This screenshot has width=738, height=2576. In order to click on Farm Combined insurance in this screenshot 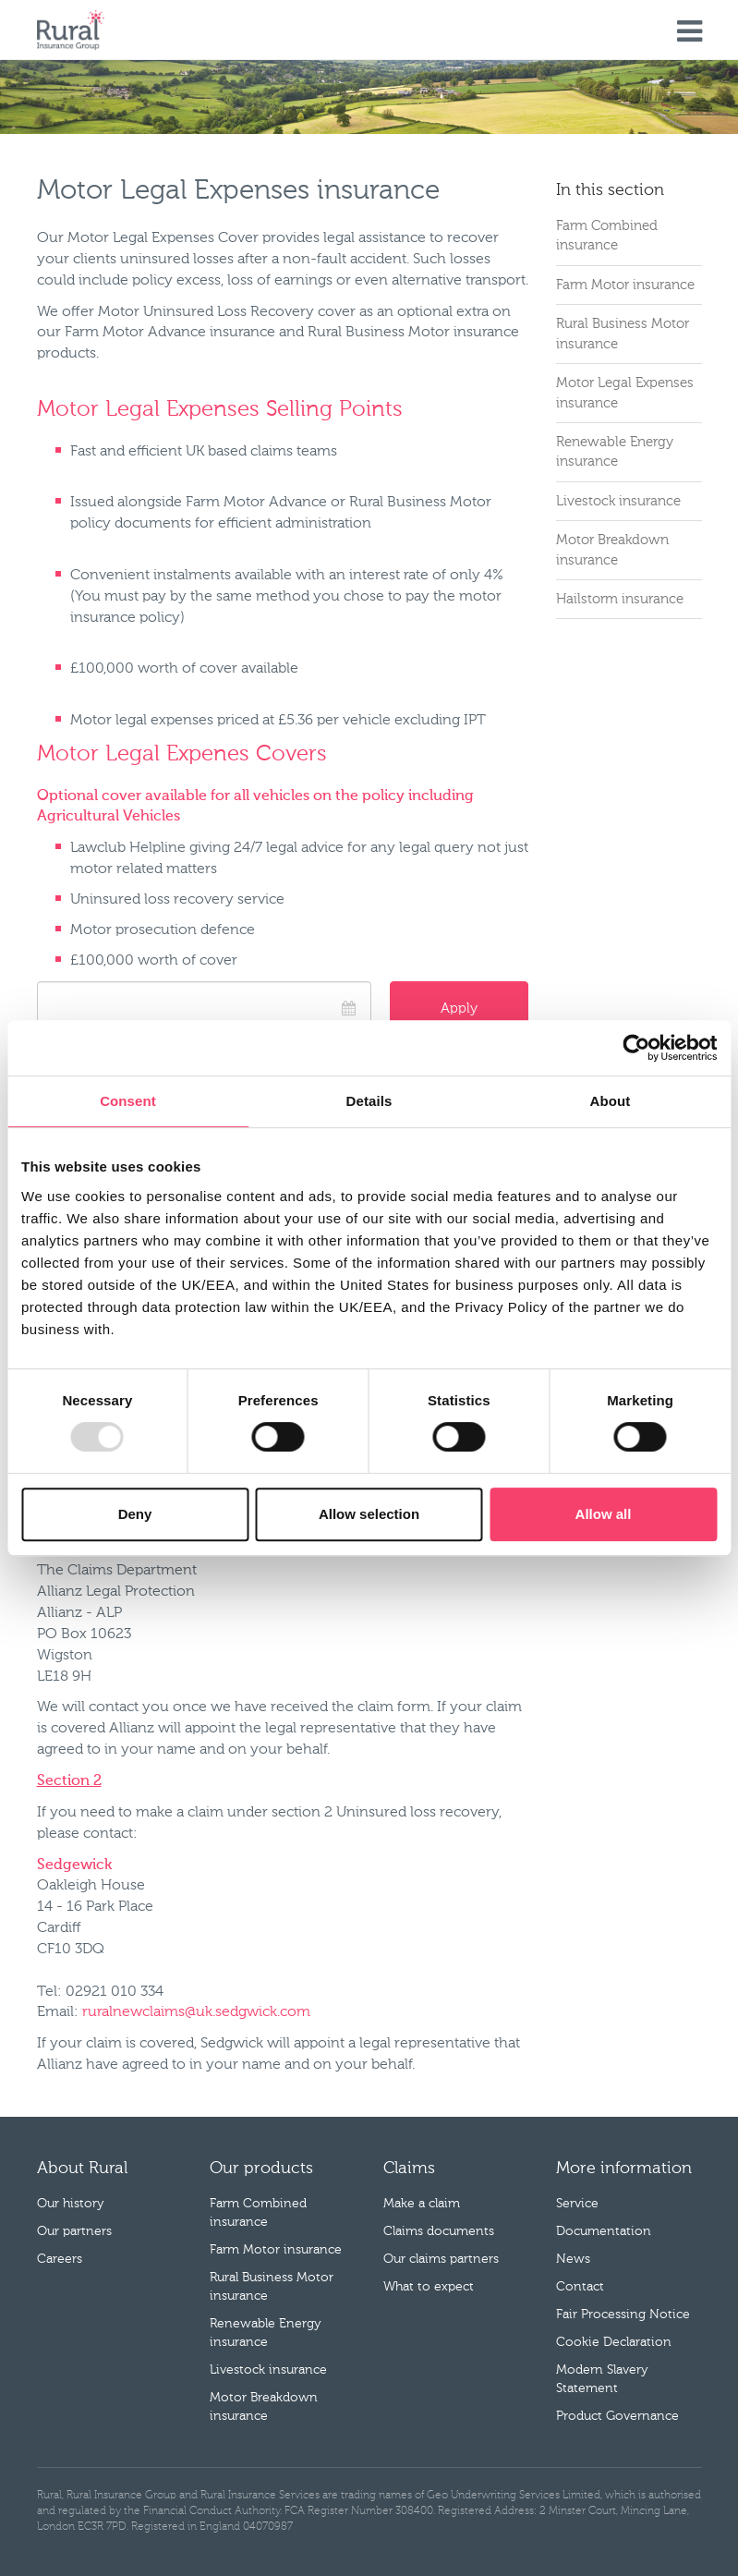, I will do `click(607, 235)`.